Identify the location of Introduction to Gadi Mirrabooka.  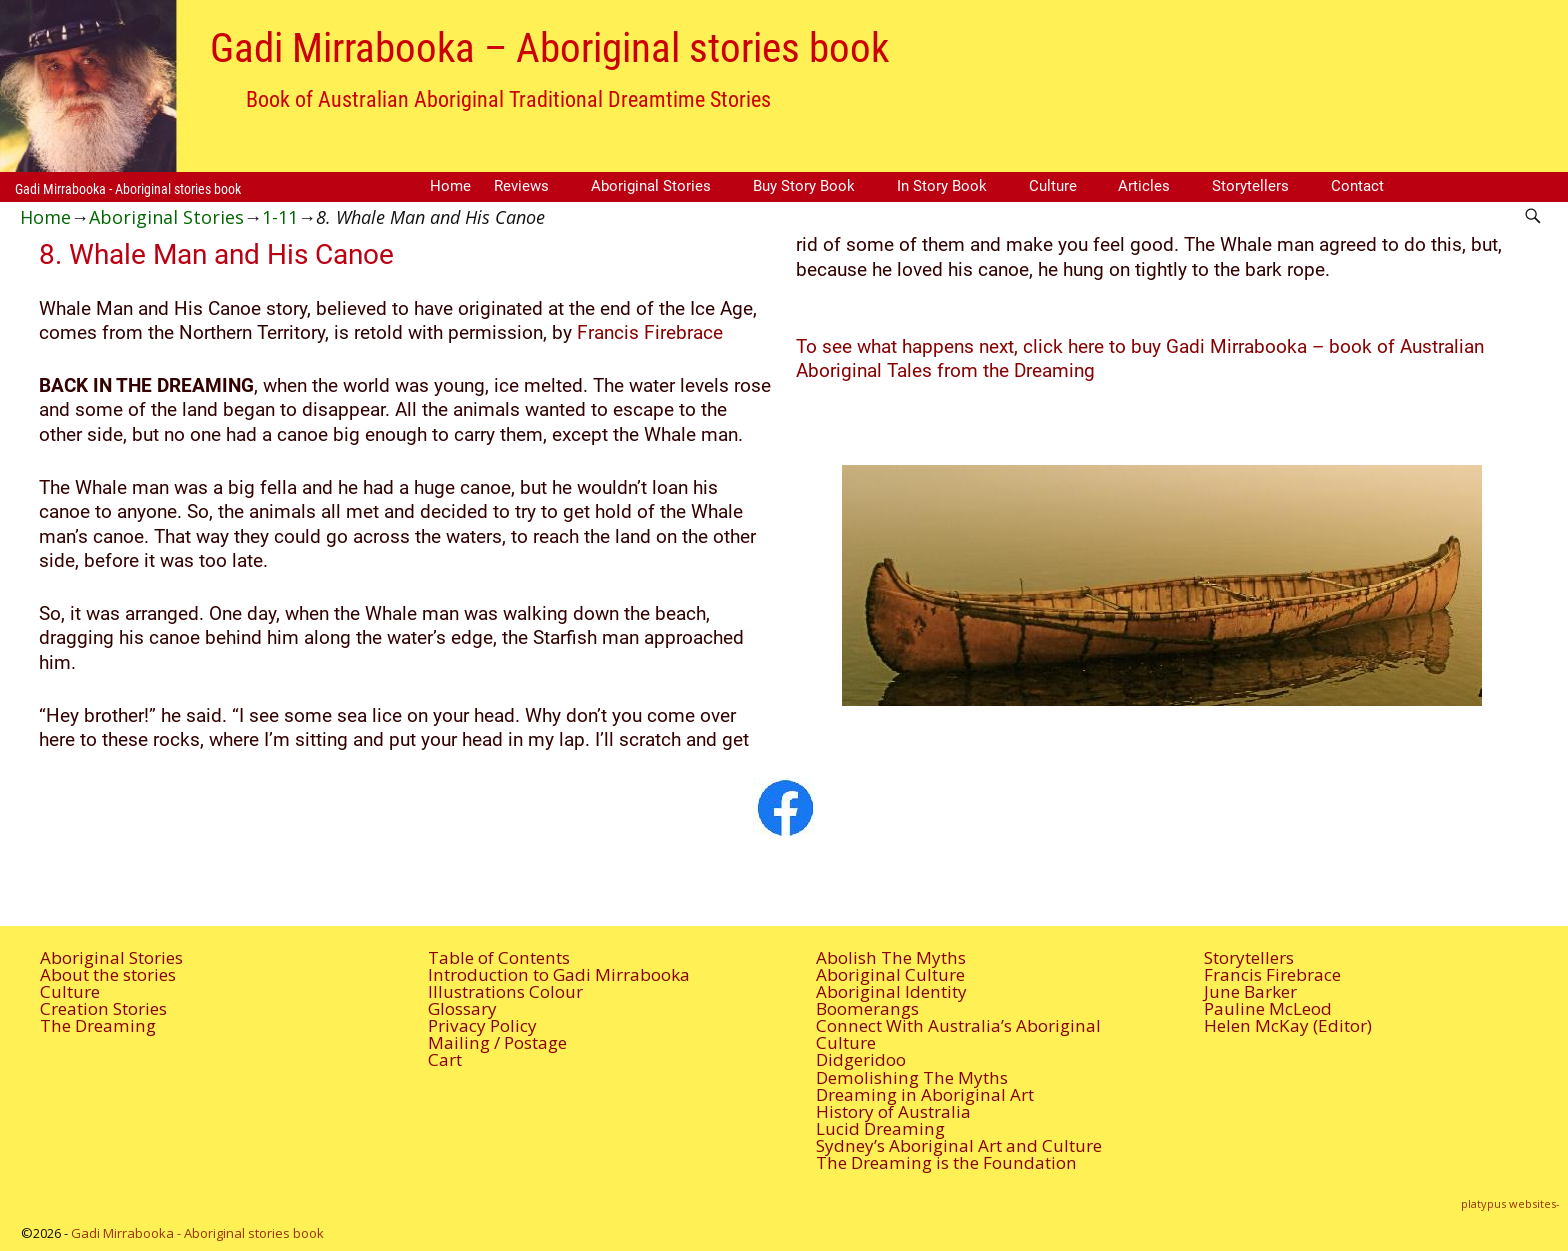
(559, 974).